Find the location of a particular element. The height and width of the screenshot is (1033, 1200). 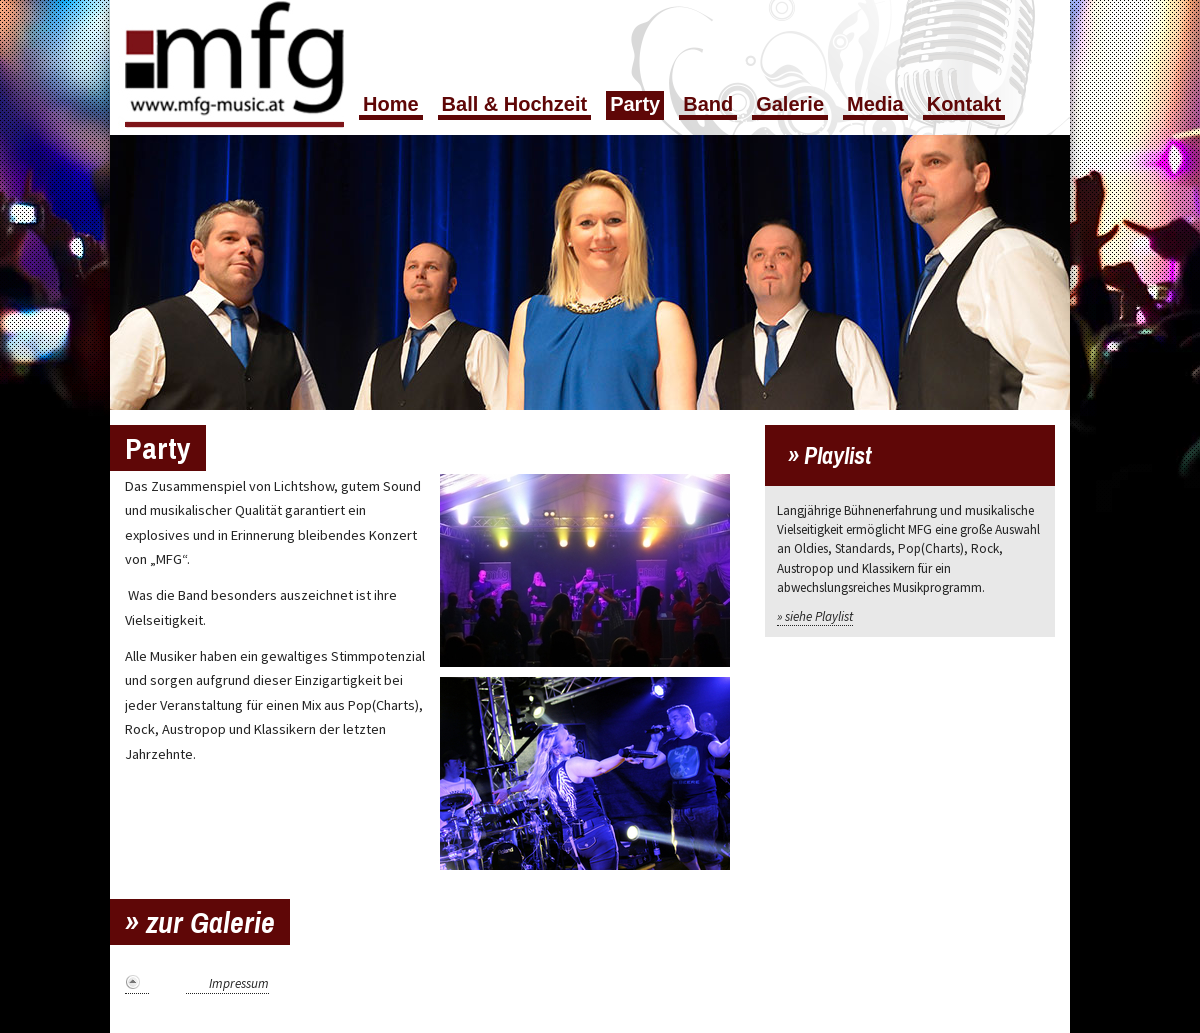

Galerie is located at coordinates (790, 104).